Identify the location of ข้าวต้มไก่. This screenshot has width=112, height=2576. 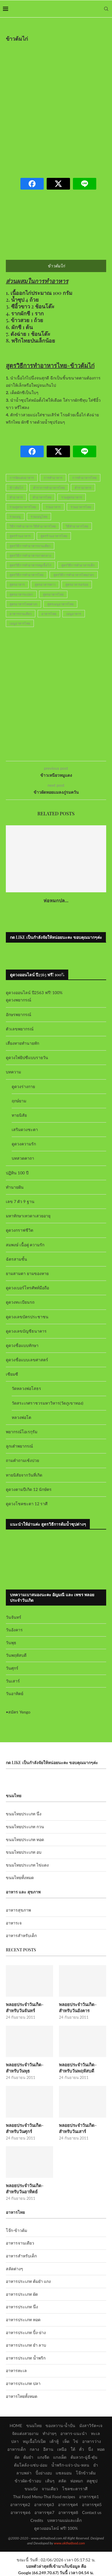
(16, 487).